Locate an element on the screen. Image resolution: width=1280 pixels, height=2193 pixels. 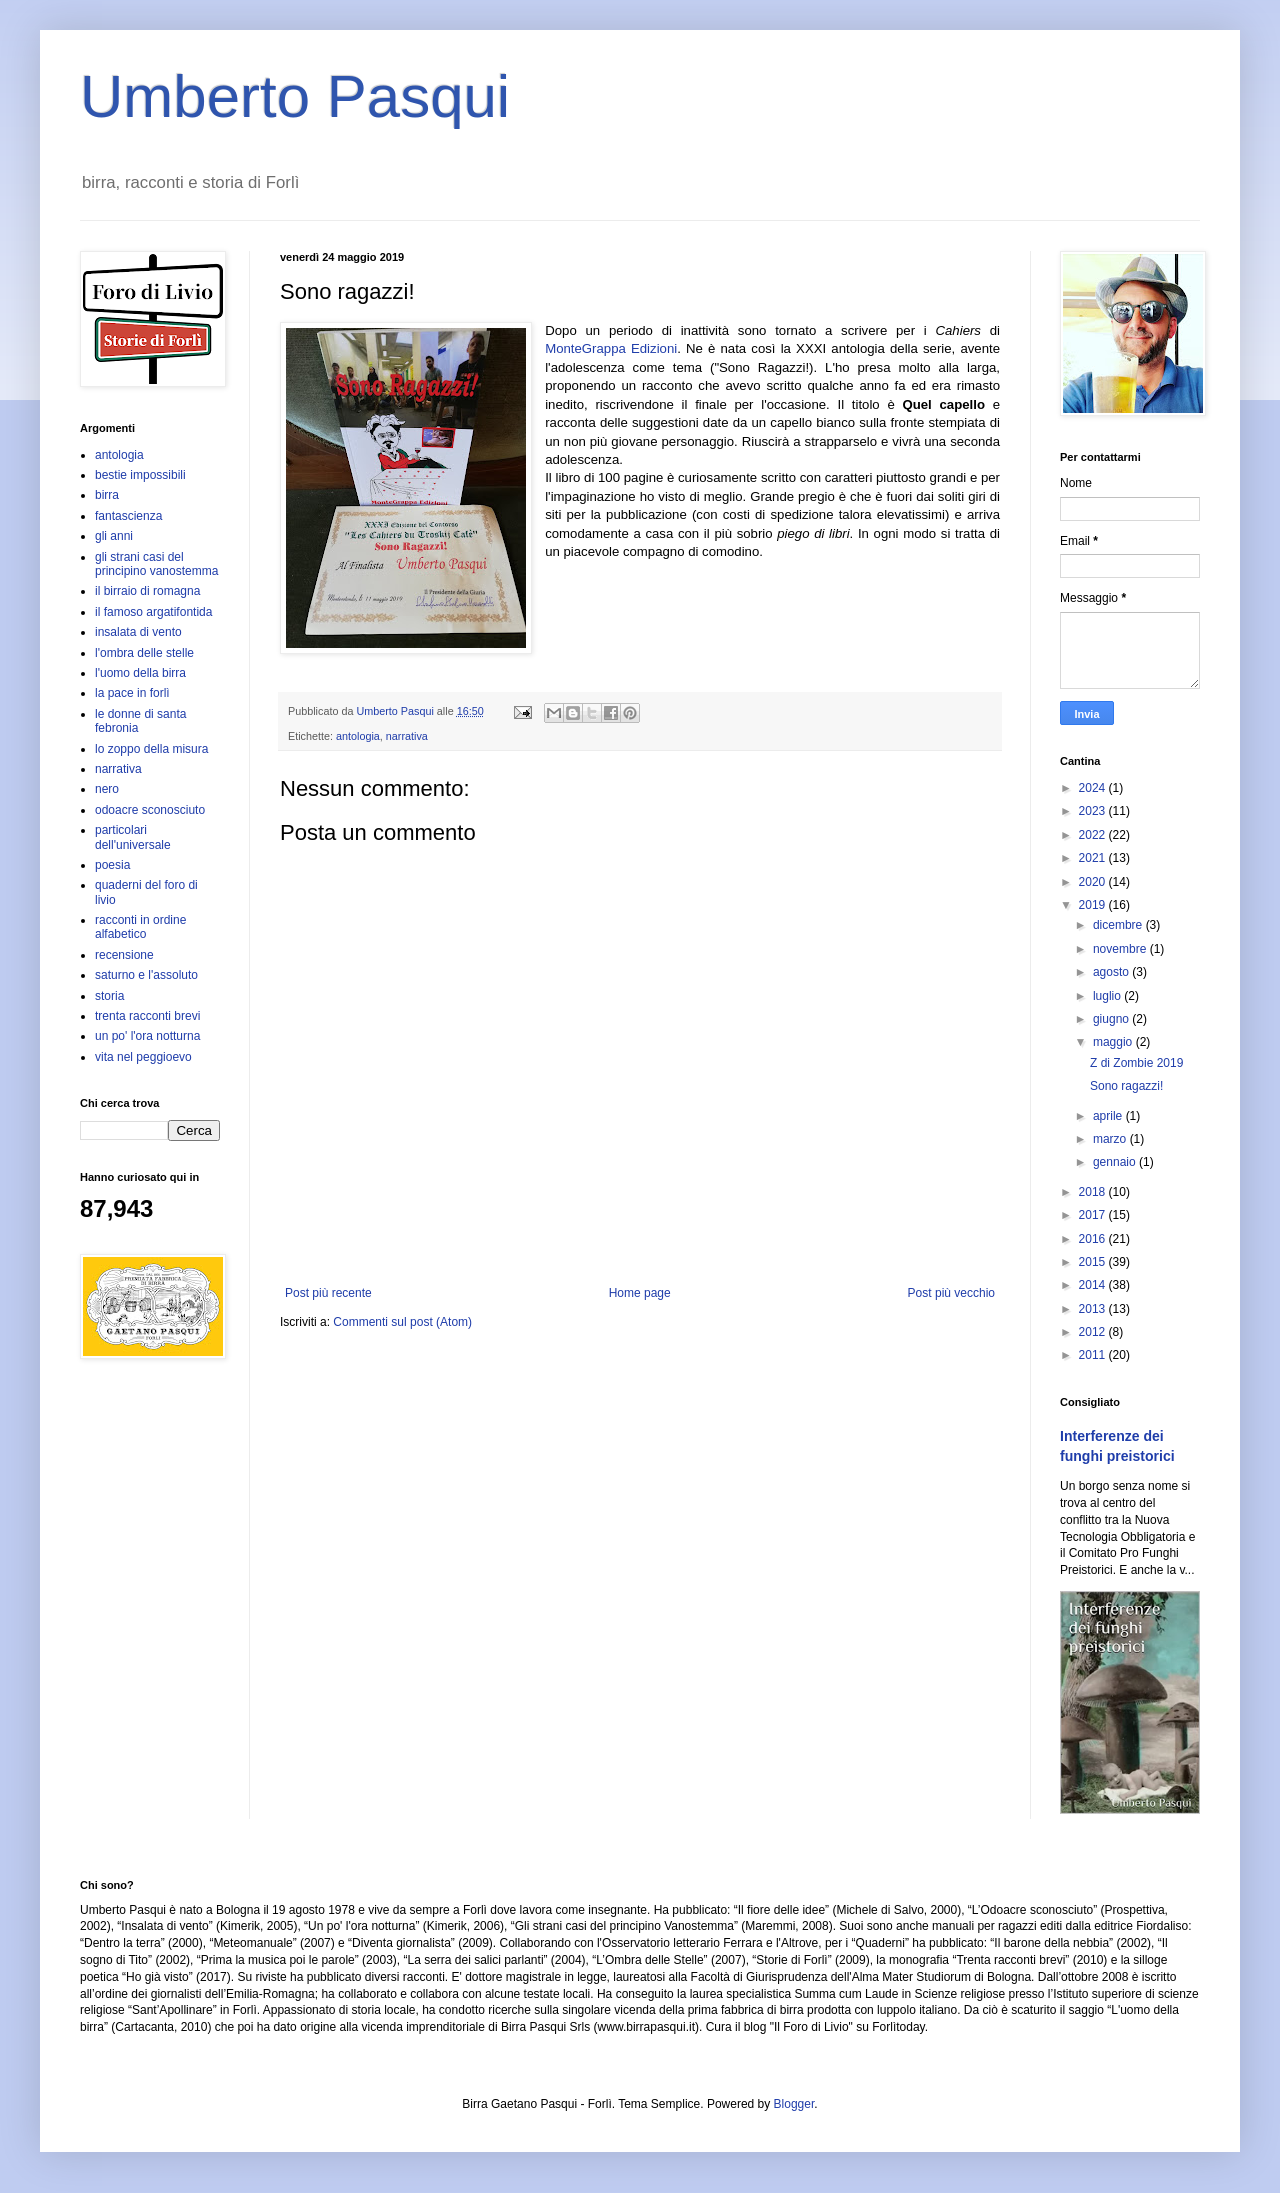
2011 is located at coordinates (1094, 1355).